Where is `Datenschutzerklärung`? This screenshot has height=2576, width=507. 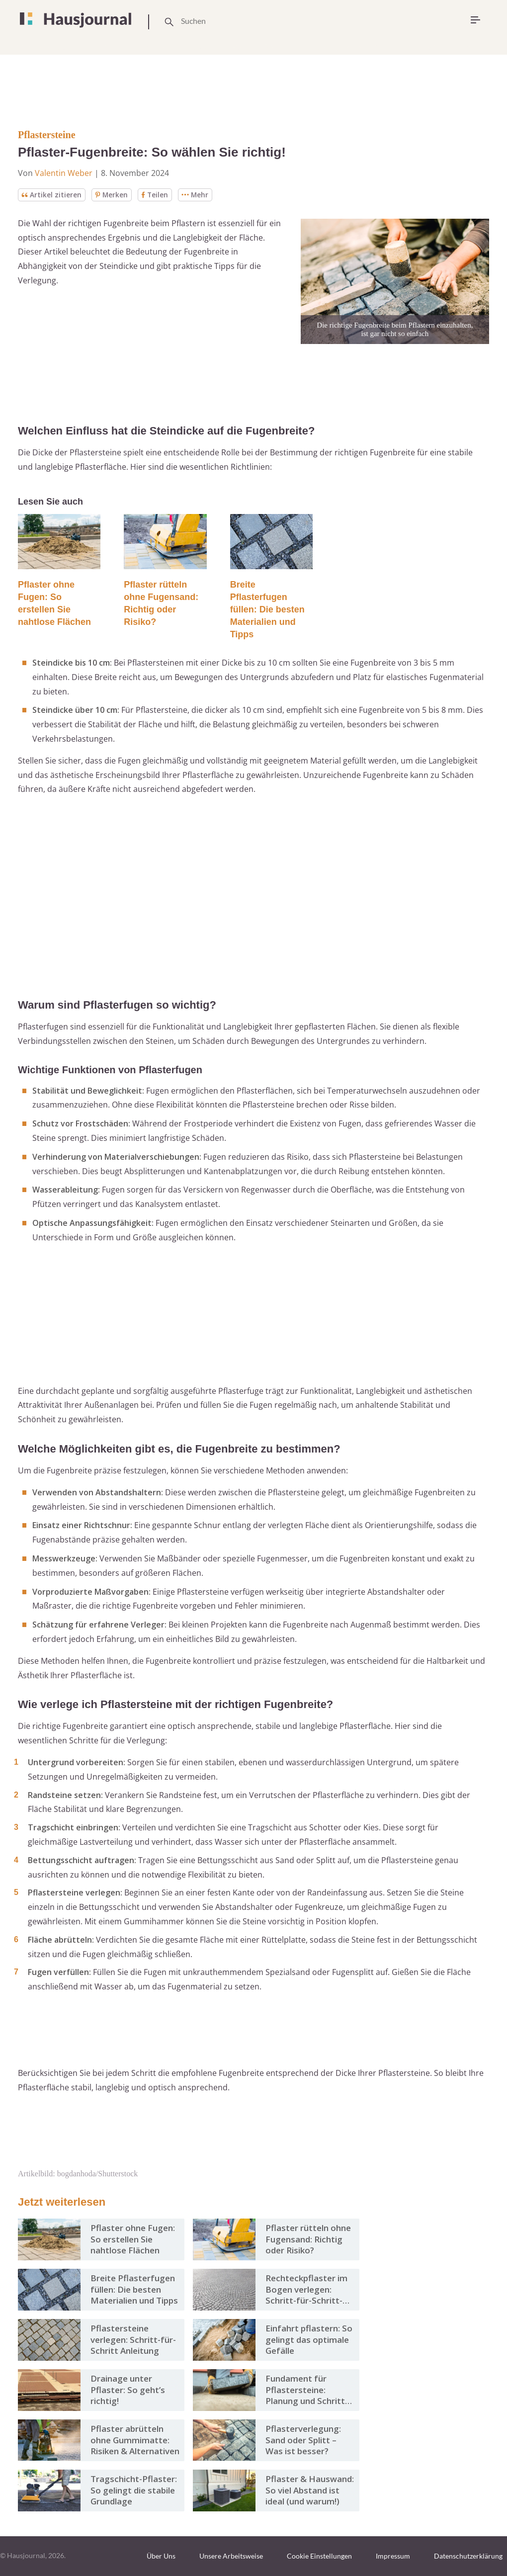 Datenschutzerklärung is located at coordinates (468, 2556).